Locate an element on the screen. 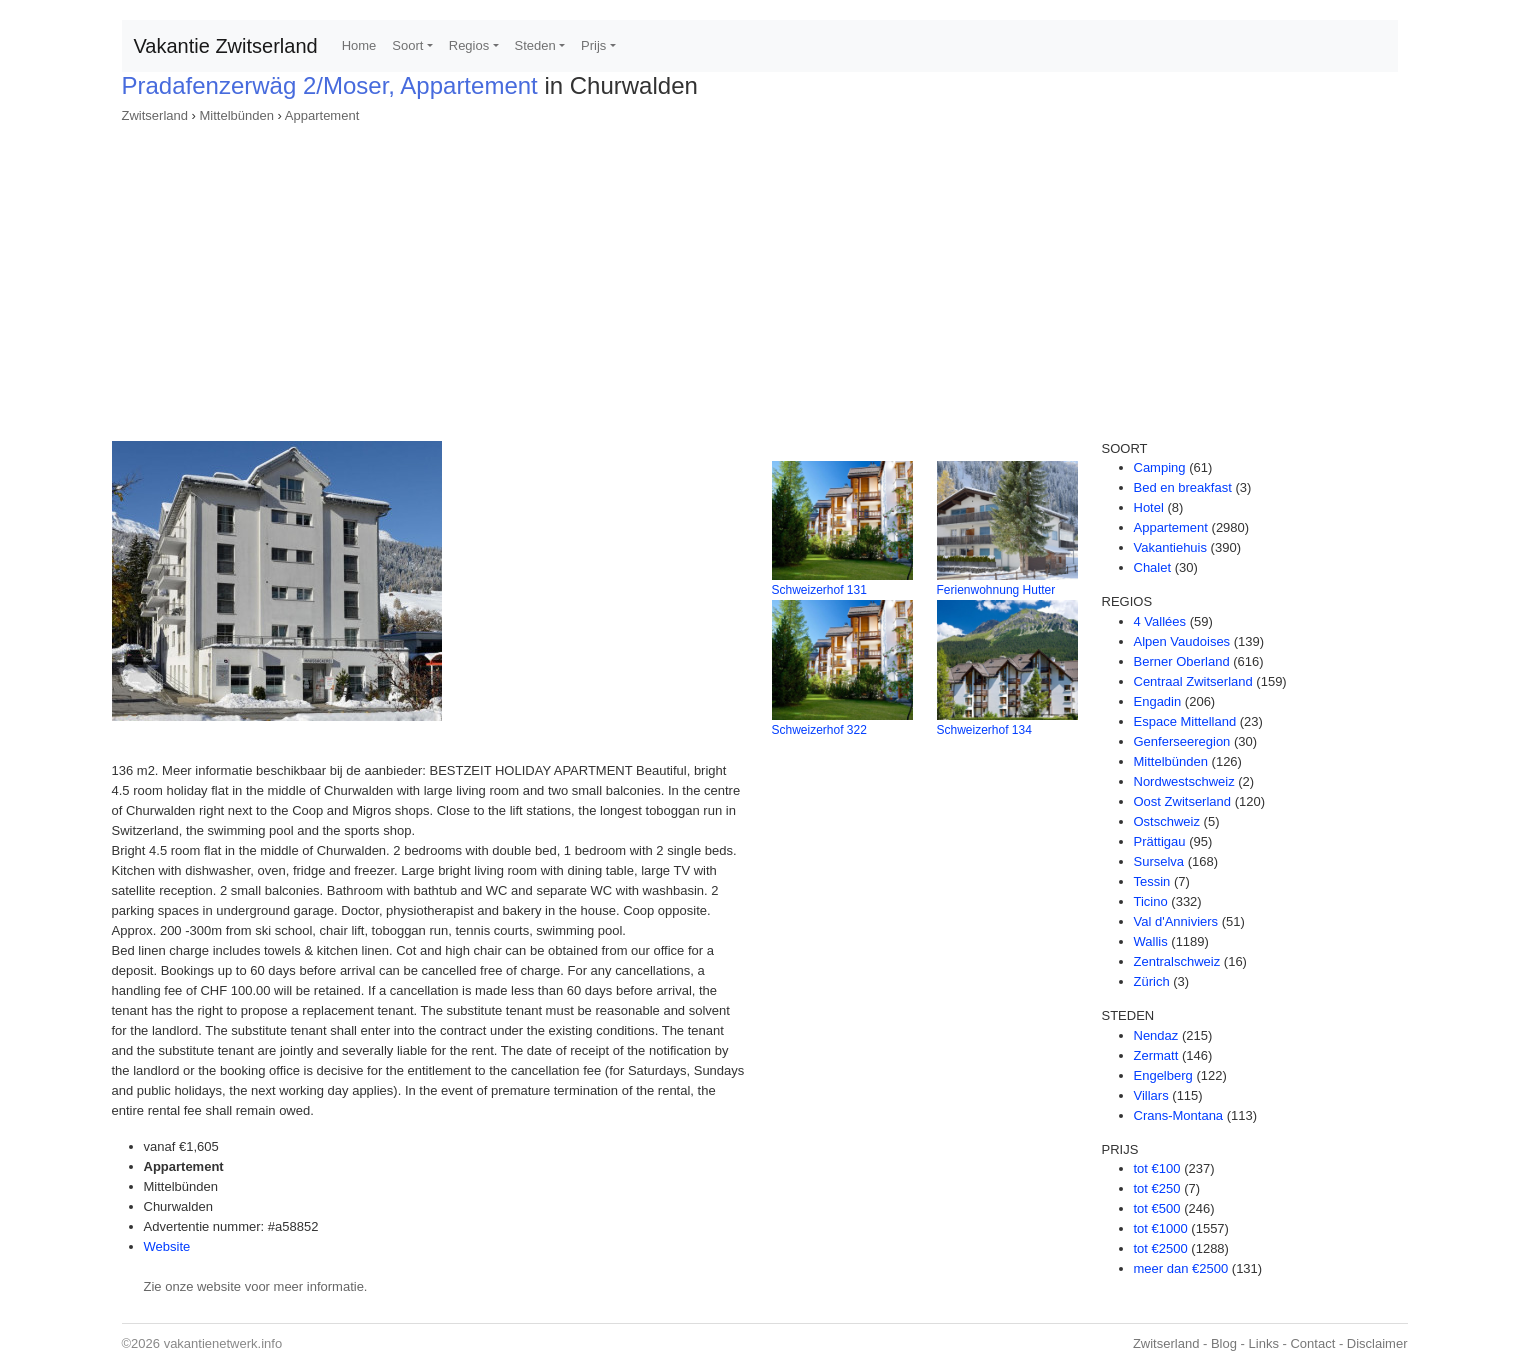 This screenshot has height=1354, width=1519. Ferienwohnung Hutter is located at coordinates (996, 590).